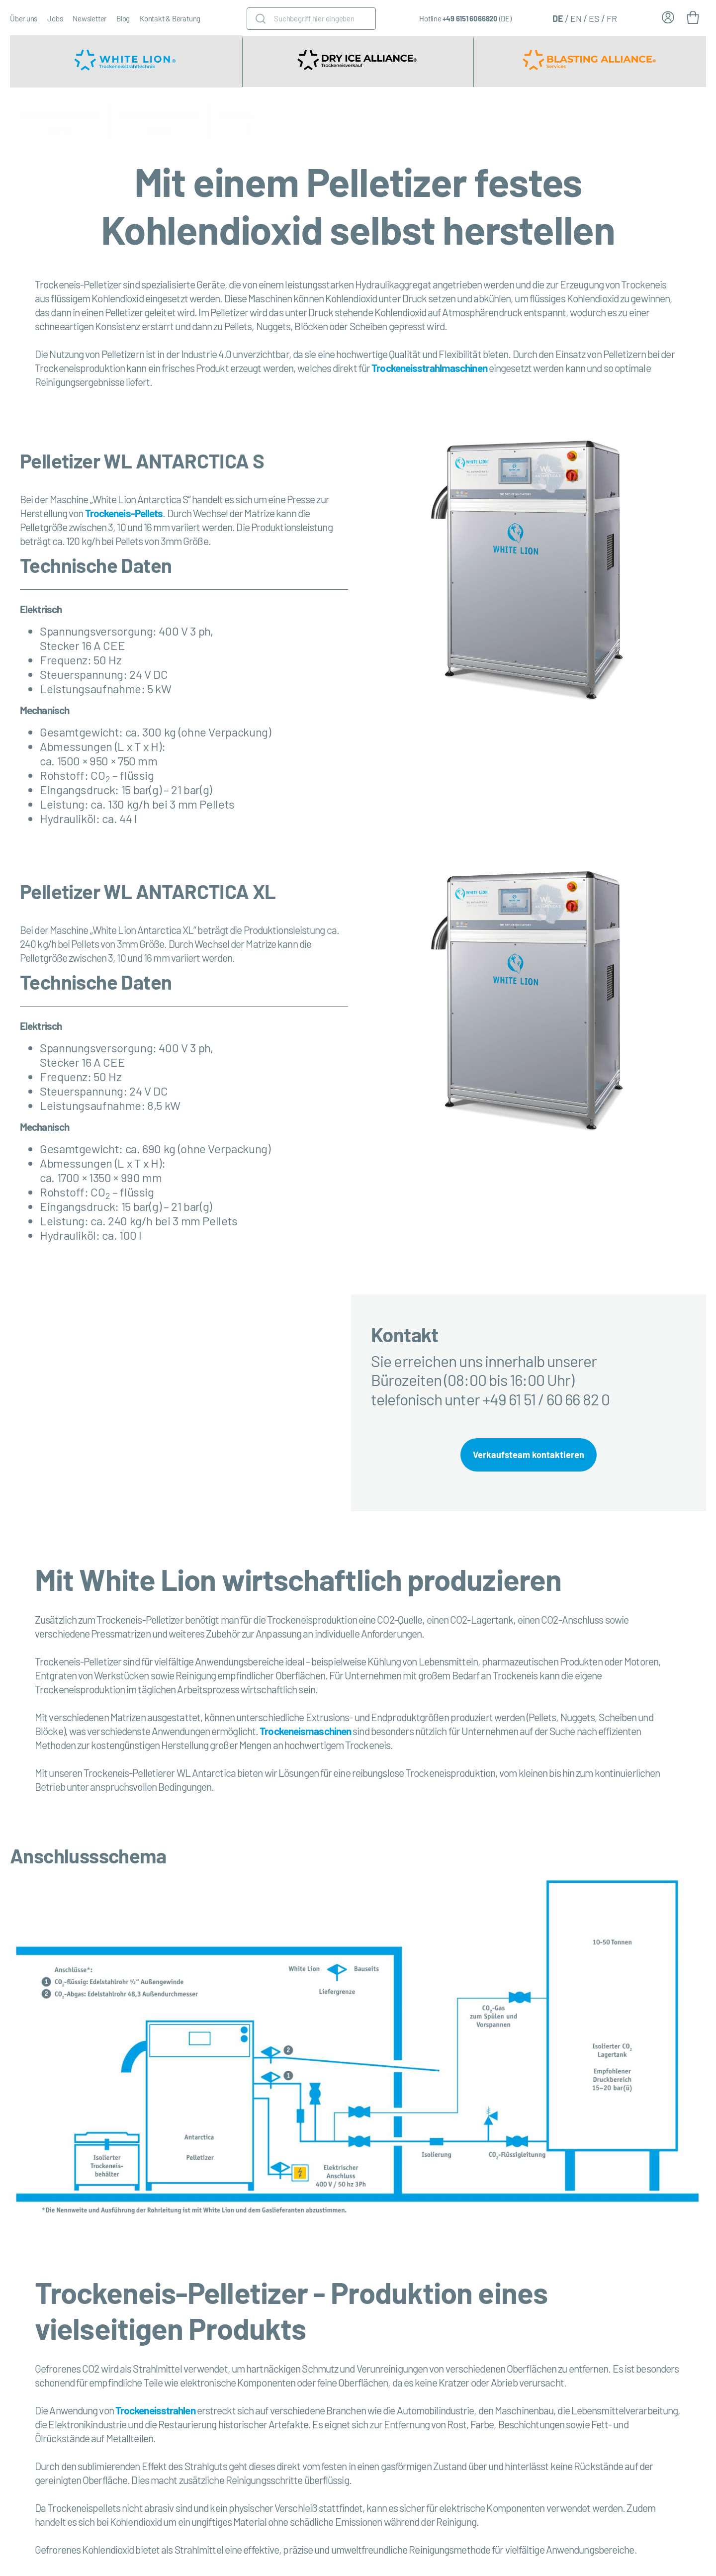 This screenshot has width=716, height=2576. Describe the element at coordinates (500, 122) in the screenshot. I see `Service & Instandhaltung` at that location.